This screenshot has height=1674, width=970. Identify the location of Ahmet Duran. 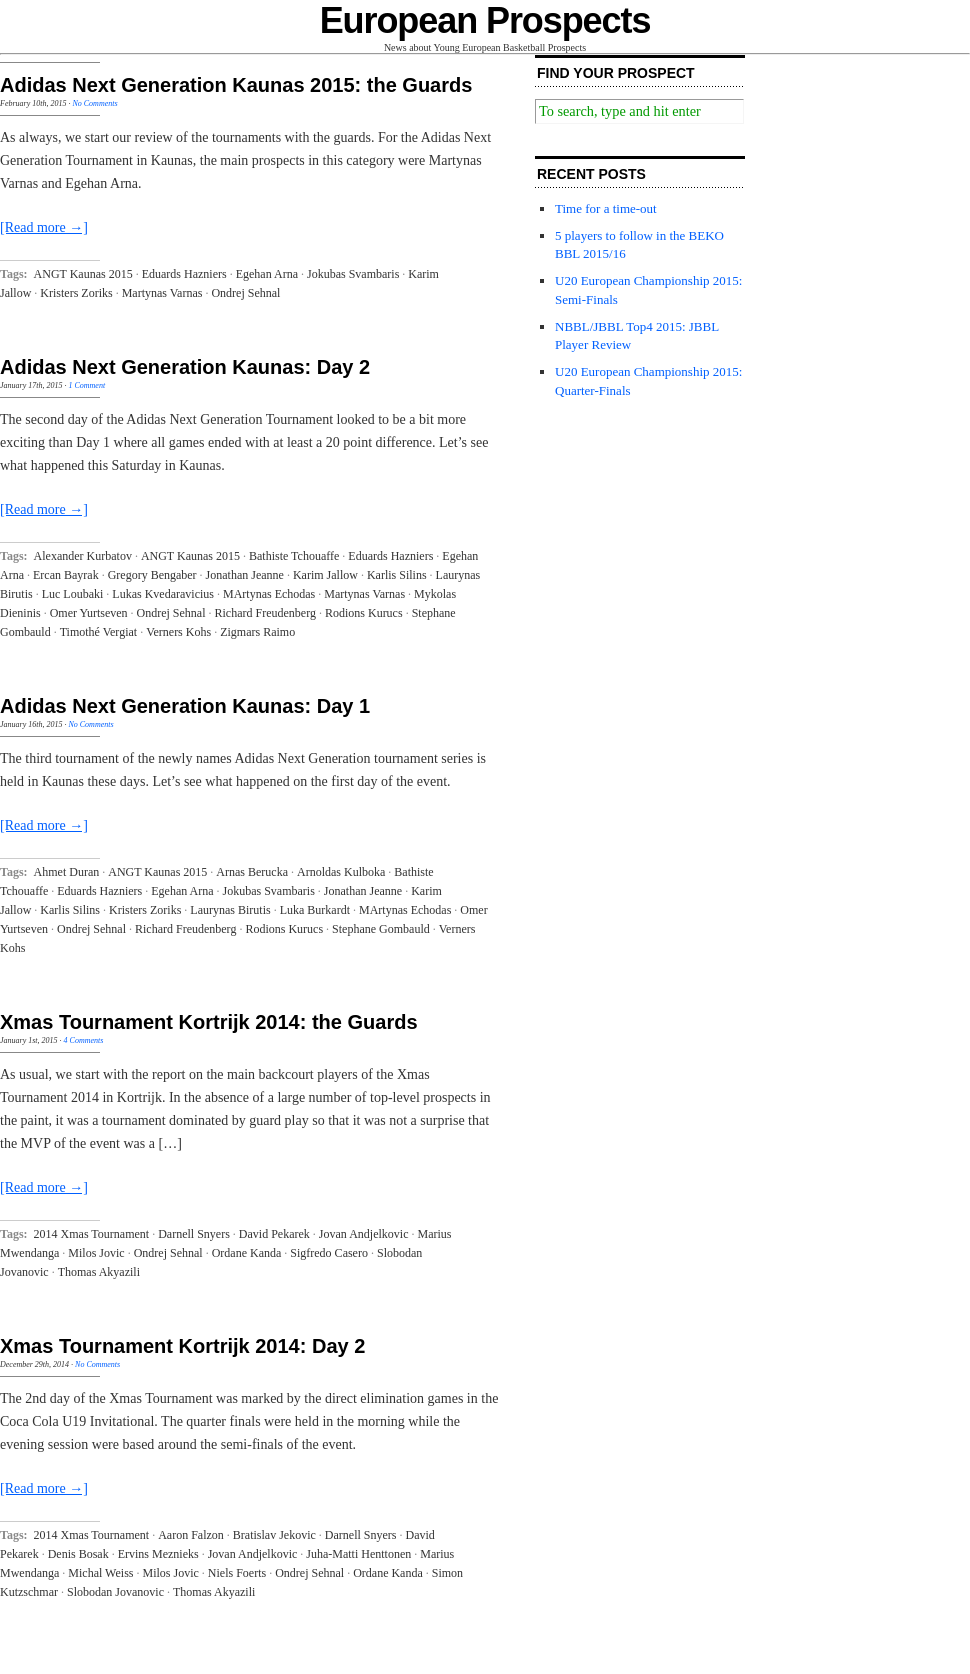
(67, 872).